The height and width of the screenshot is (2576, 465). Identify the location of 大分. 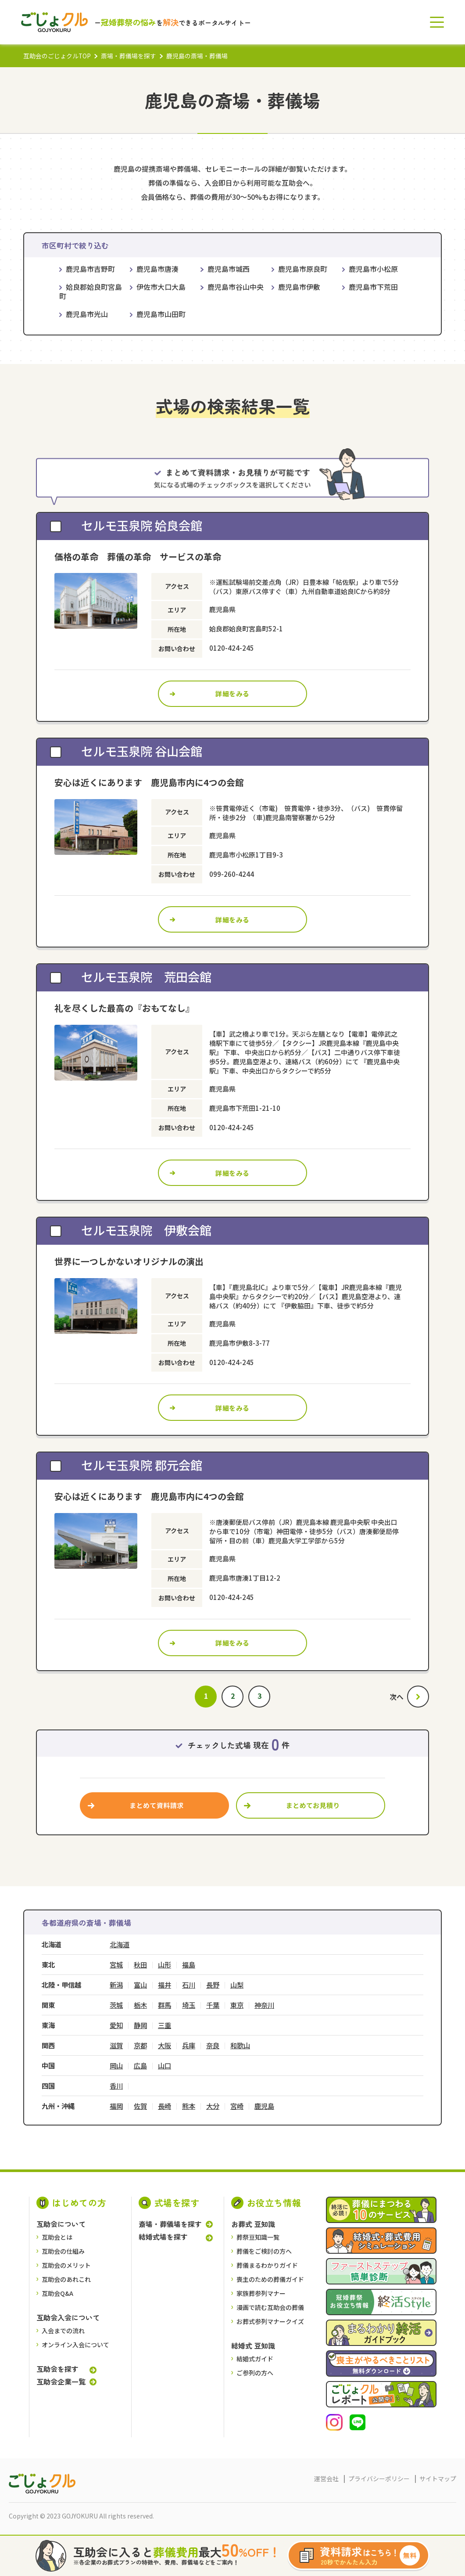
(212, 2106).